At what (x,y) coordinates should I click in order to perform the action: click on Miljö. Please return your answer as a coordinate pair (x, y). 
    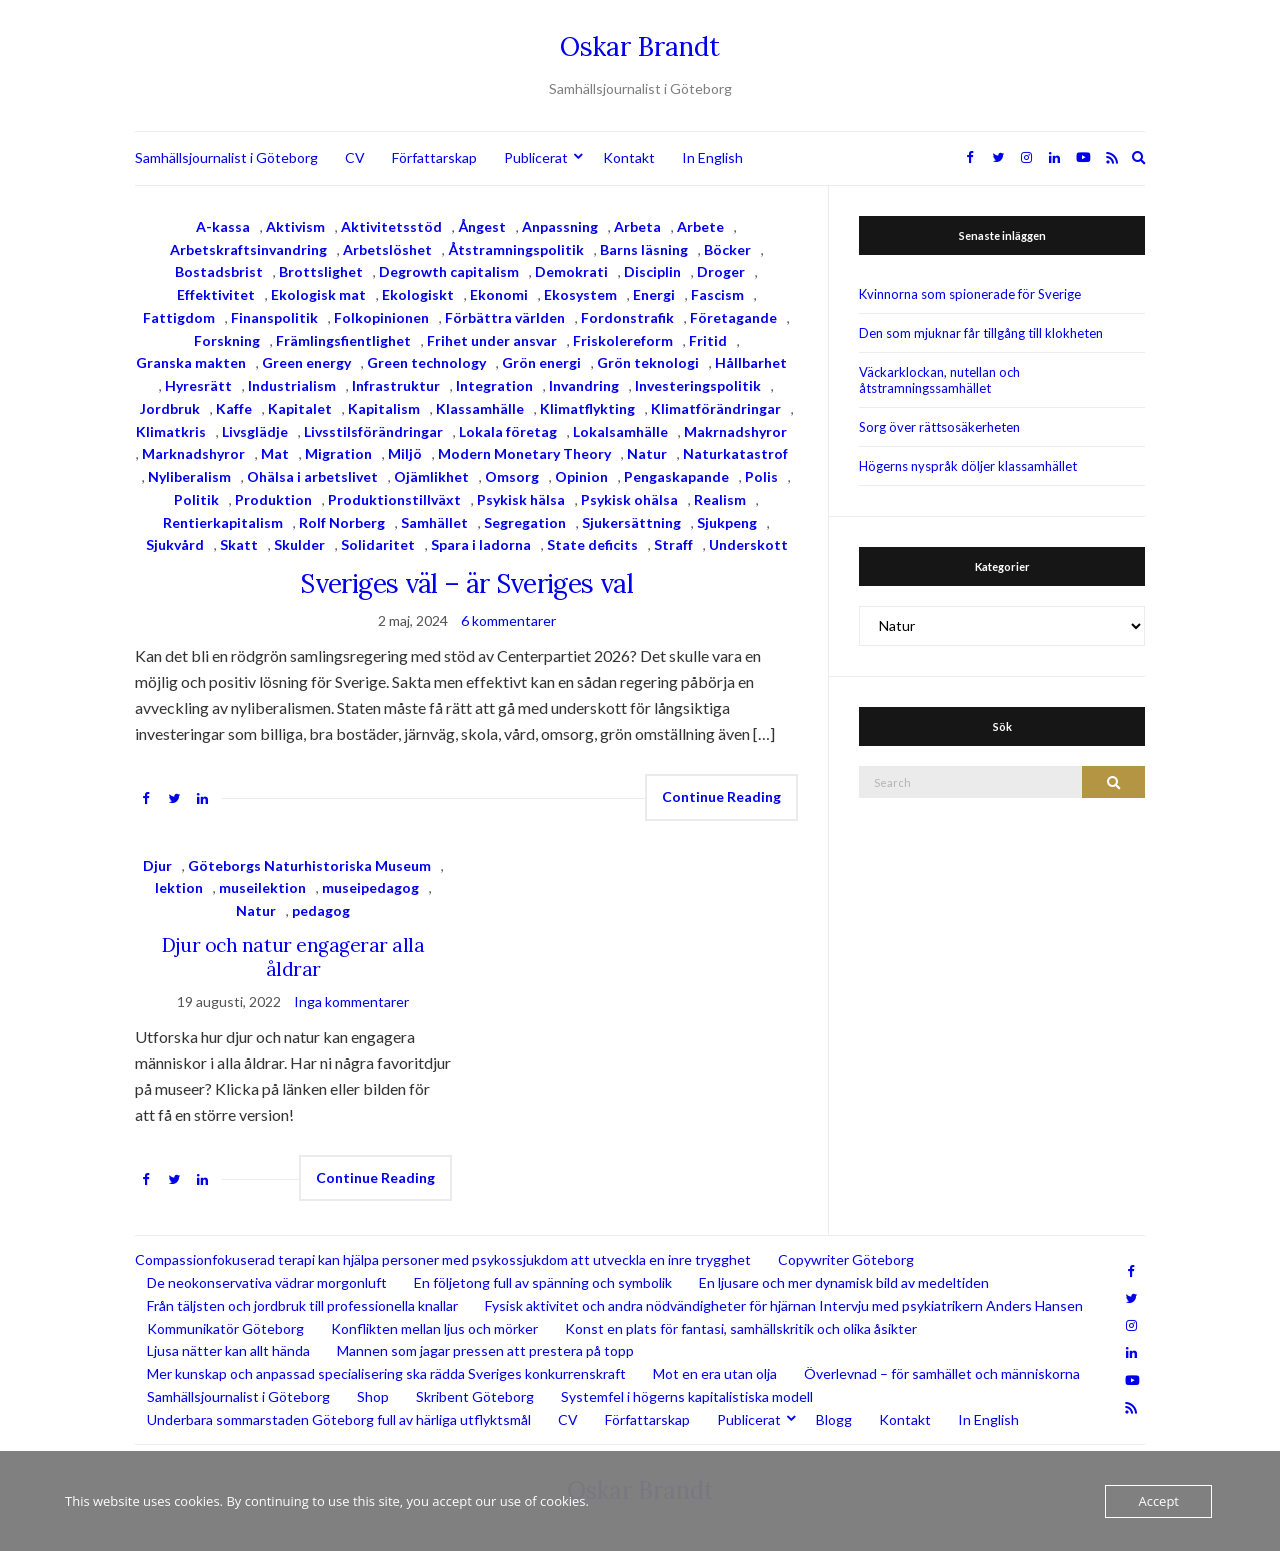
    Looking at the image, I should click on (405, 453).